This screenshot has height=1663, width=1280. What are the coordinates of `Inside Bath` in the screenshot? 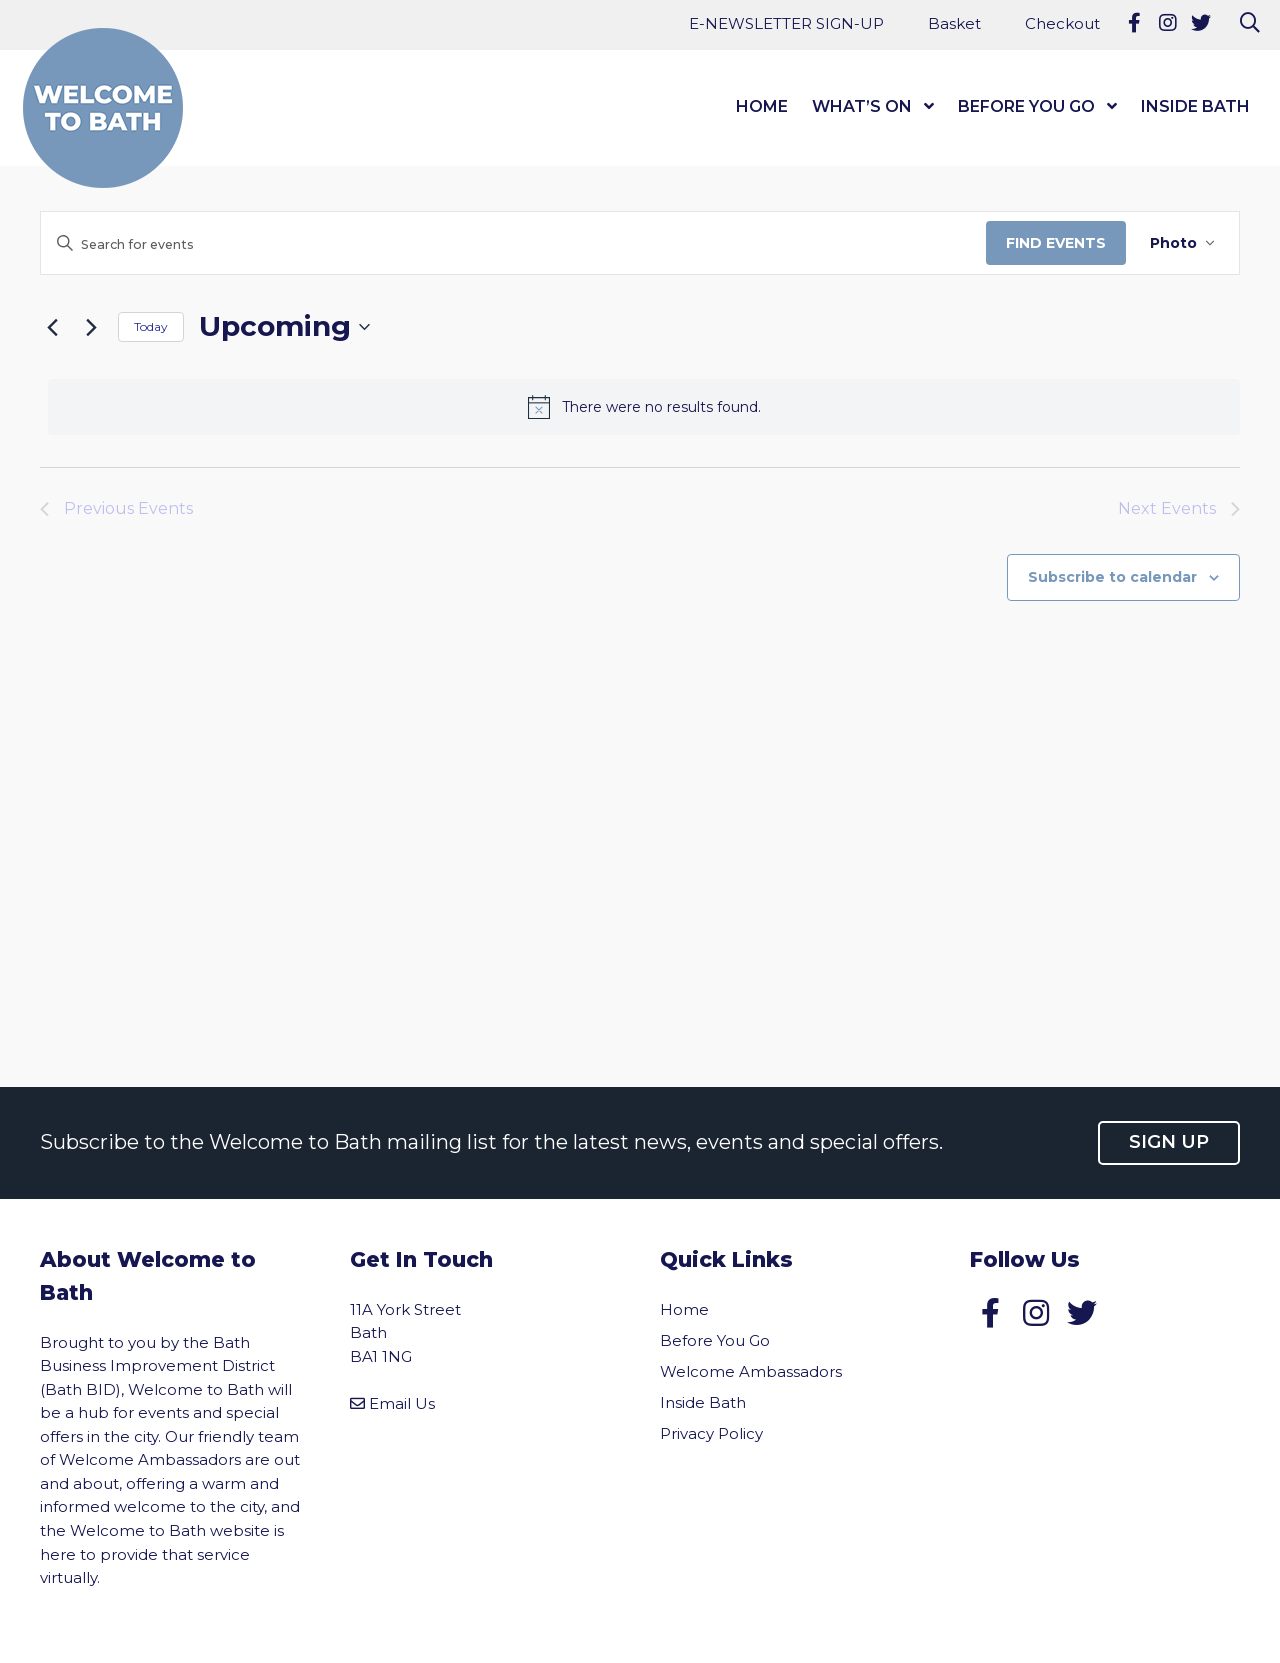 It's located at (1195, 106).